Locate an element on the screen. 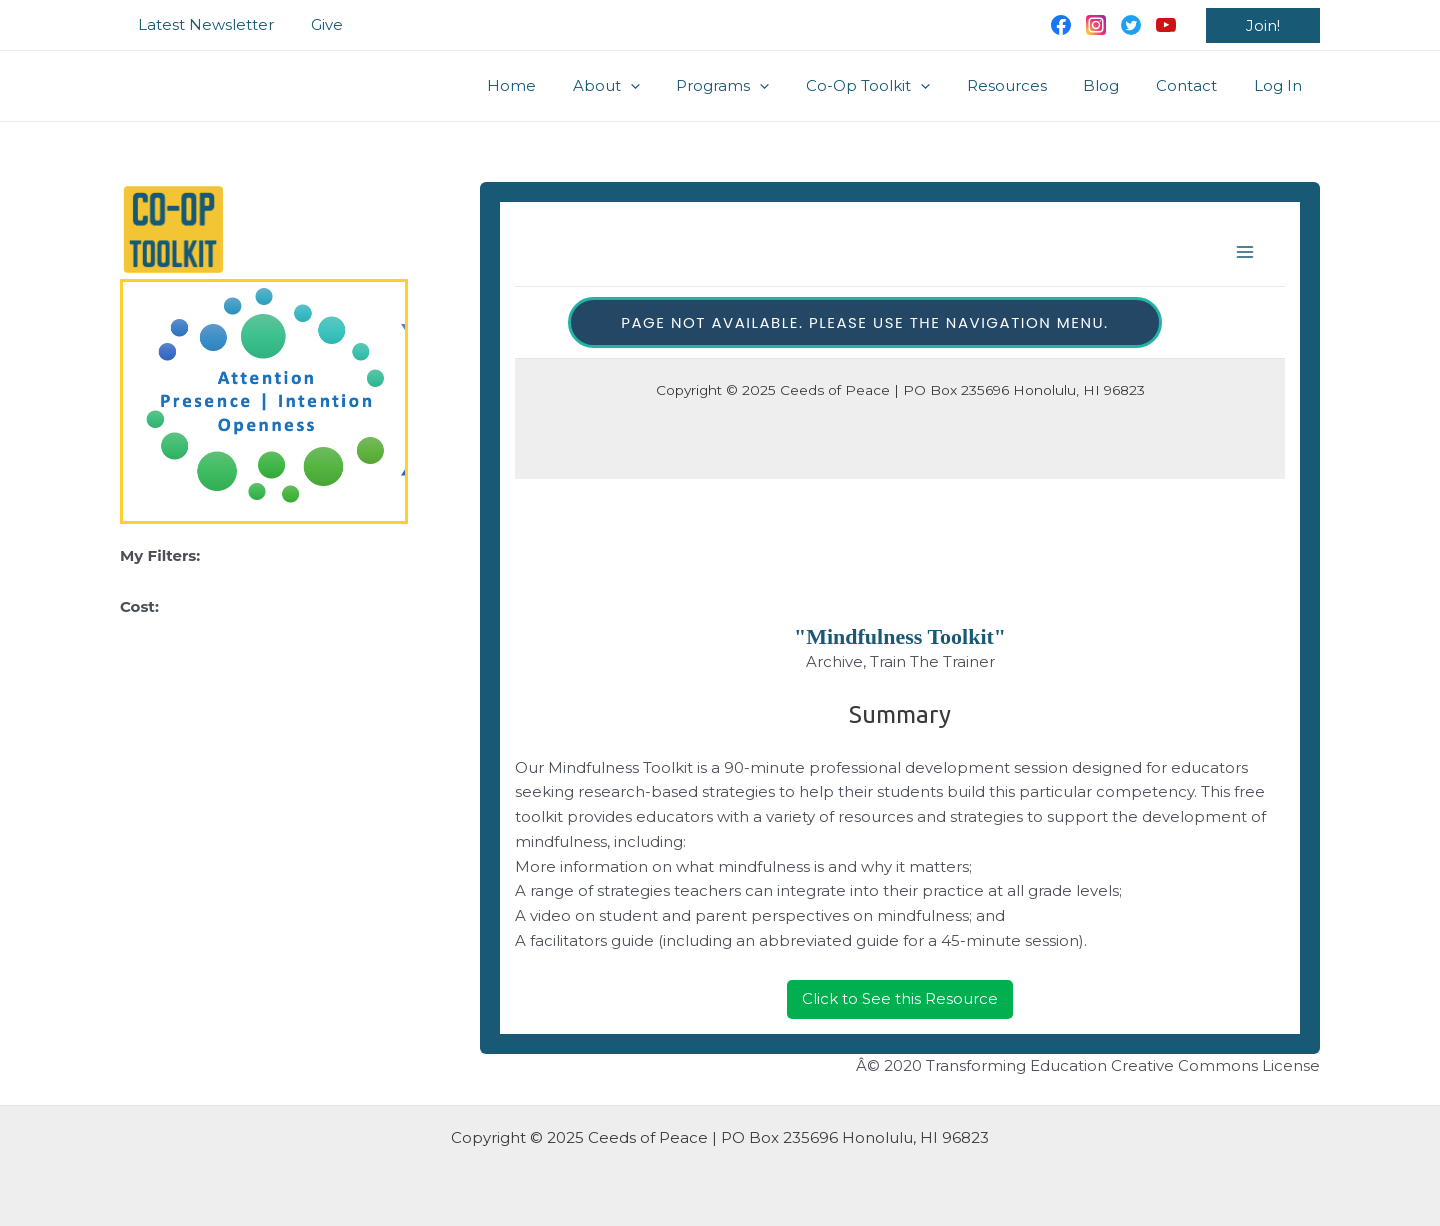 This screenshot has width=1440, height=1226. Give is located at coordinates (317, 24).